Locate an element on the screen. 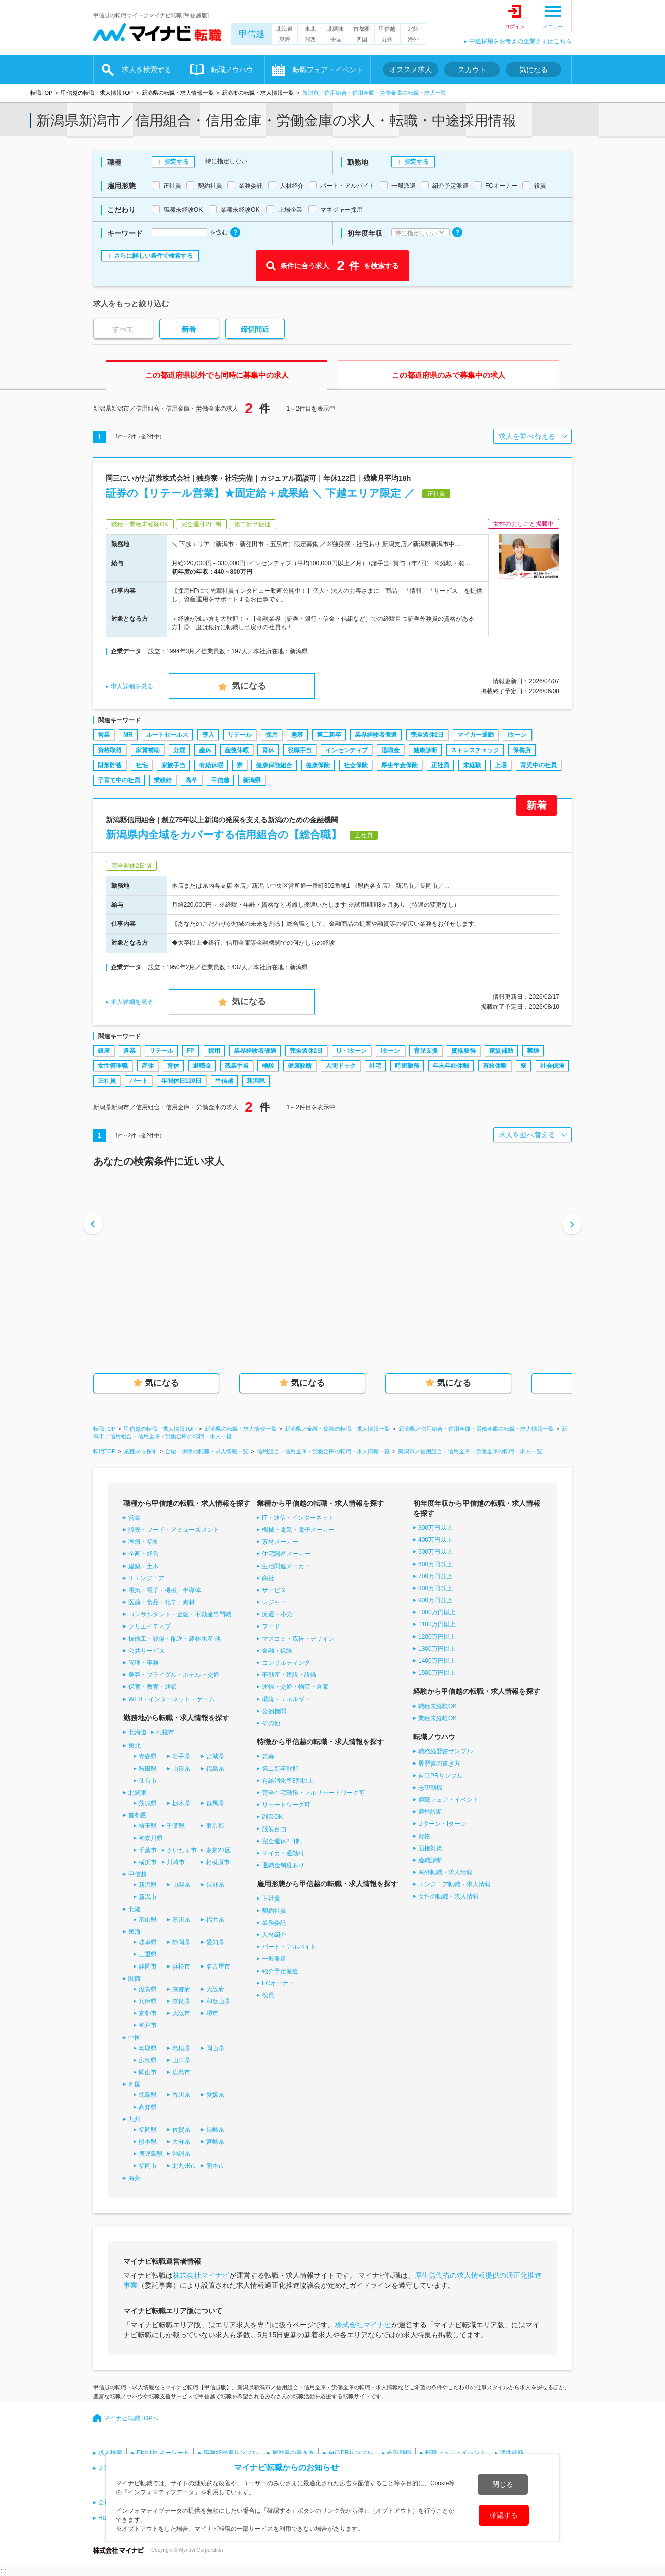 This screenshot has width=665, height=2576. 商社 is located at coordinates (268, 1578).